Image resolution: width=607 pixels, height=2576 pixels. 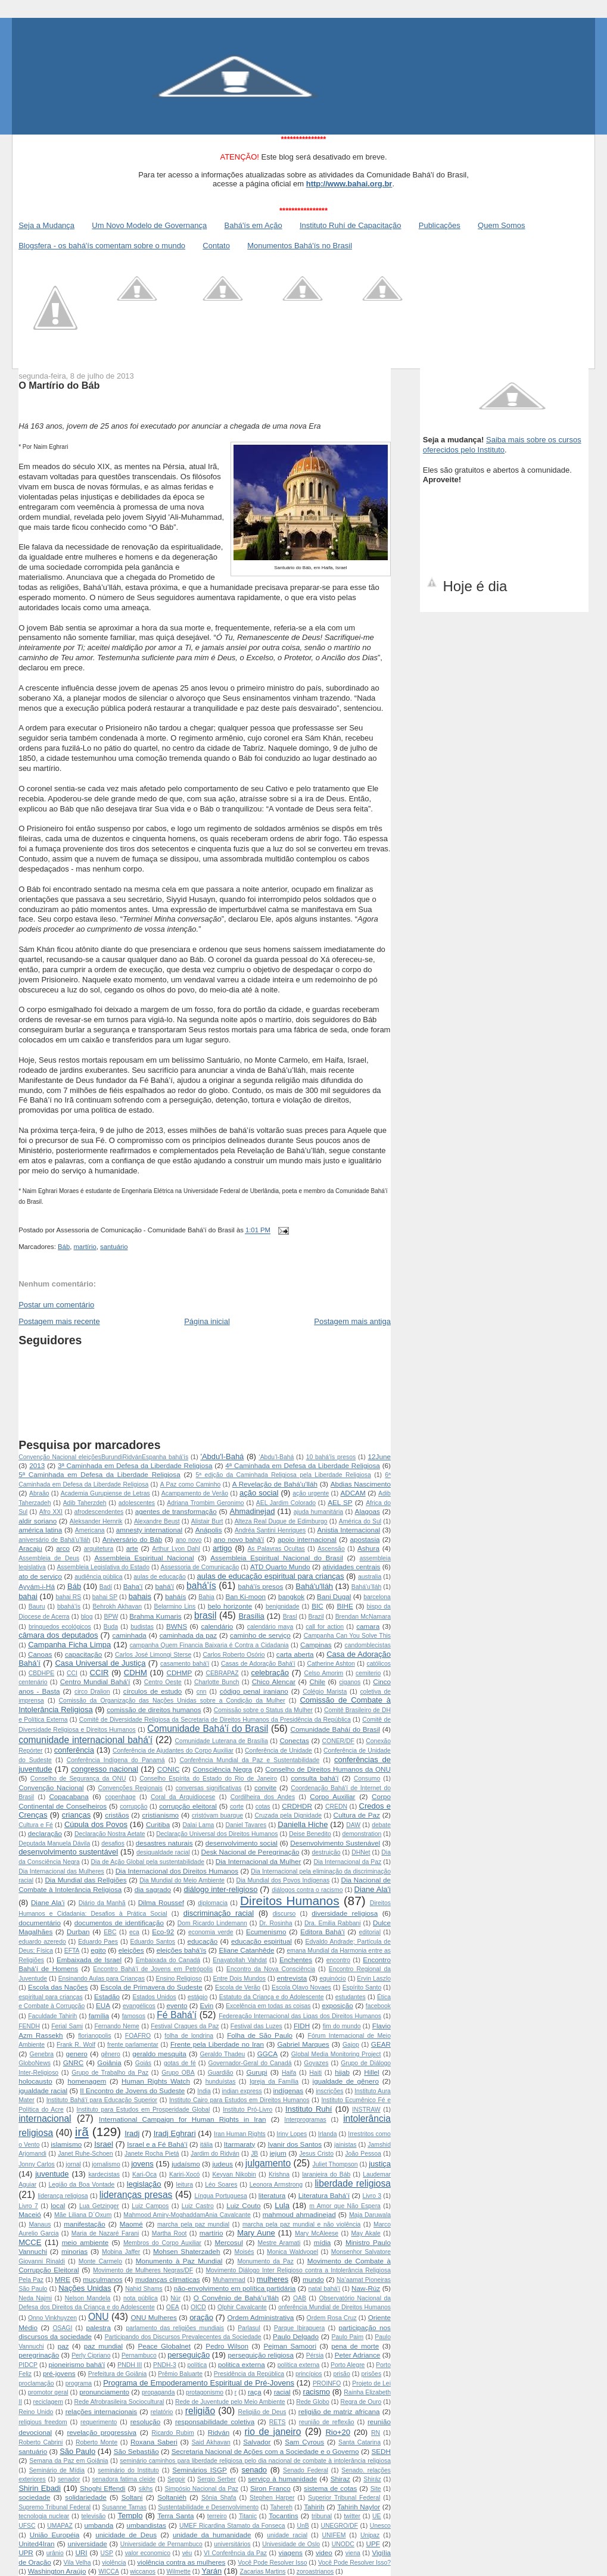 What do you see at coordinates (99, 2525) in the screenshot?
I see `umbanda` at bounding box center [99, 2525].